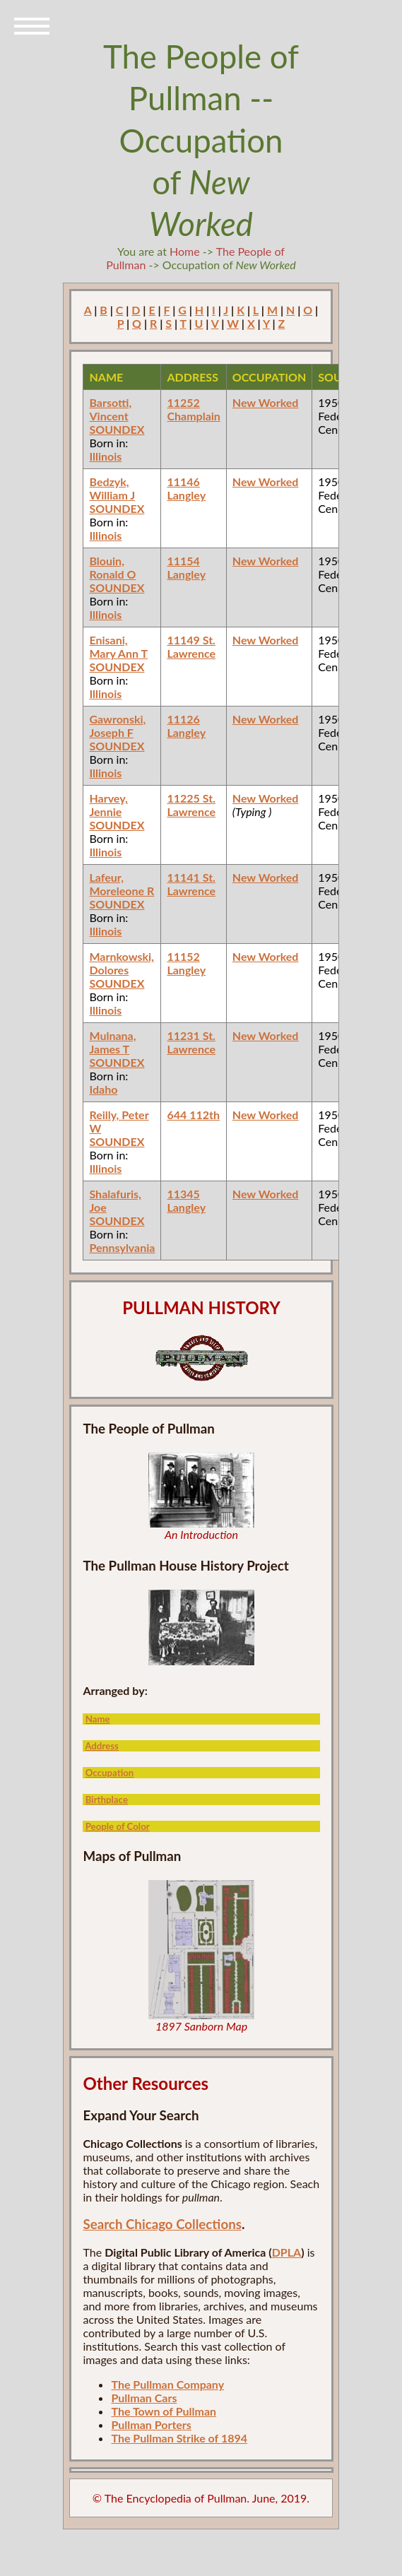 This screenshot has width=402, height=2576. Describe the element at coordinates (191, 804) in the screenshot. I see `11225 St. Lawrence` at that location.